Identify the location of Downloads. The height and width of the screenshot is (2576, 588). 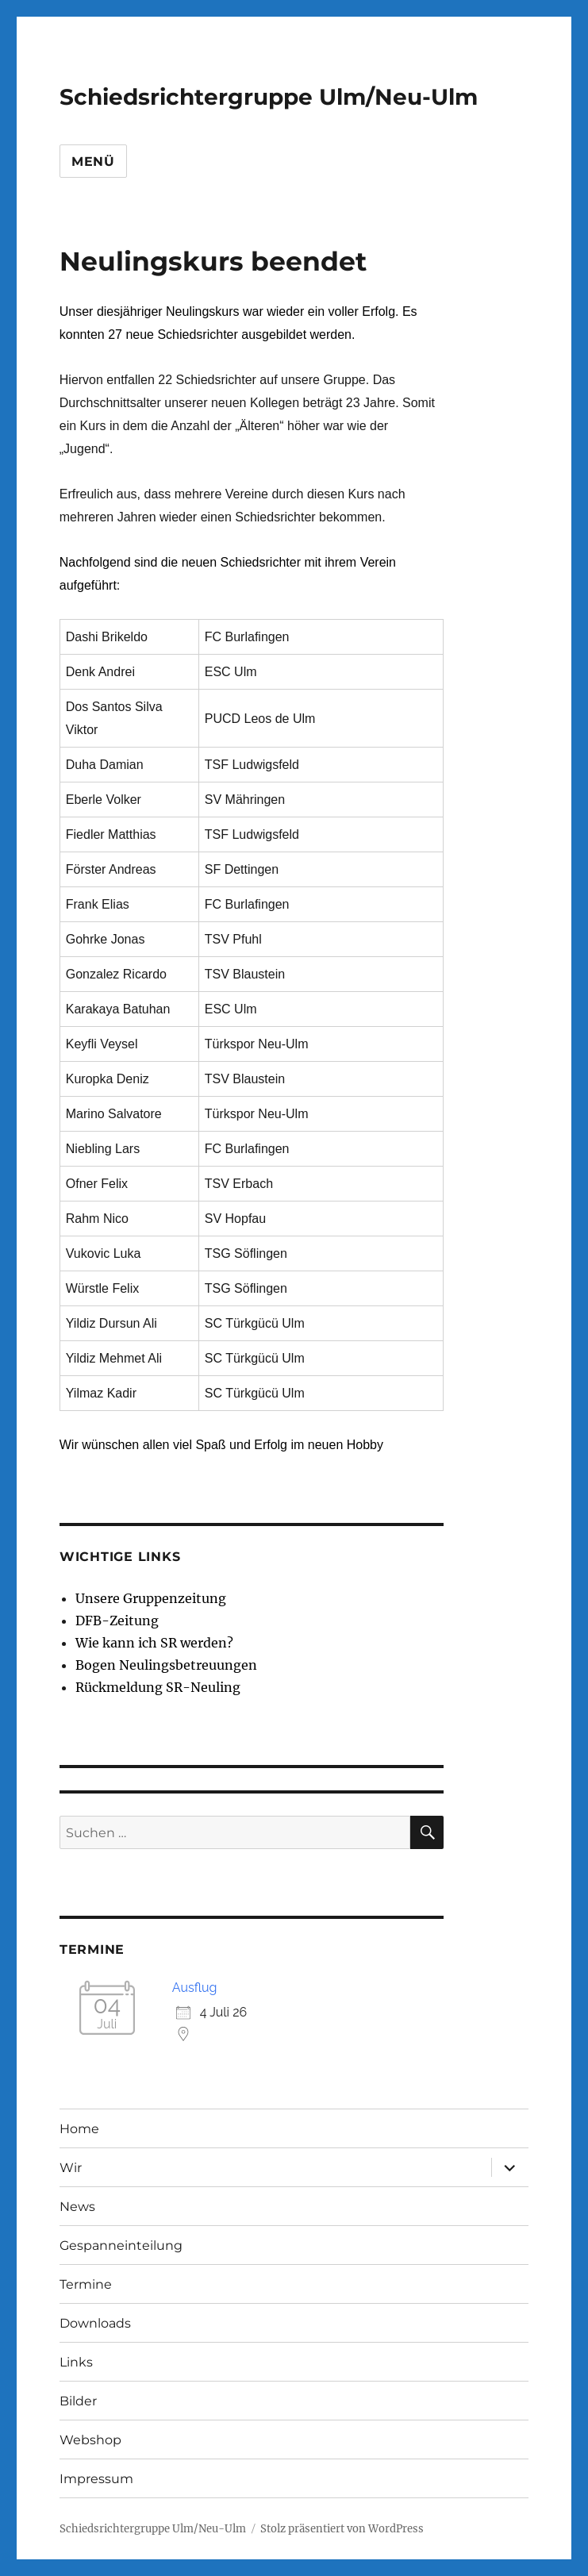
(95, 2323).